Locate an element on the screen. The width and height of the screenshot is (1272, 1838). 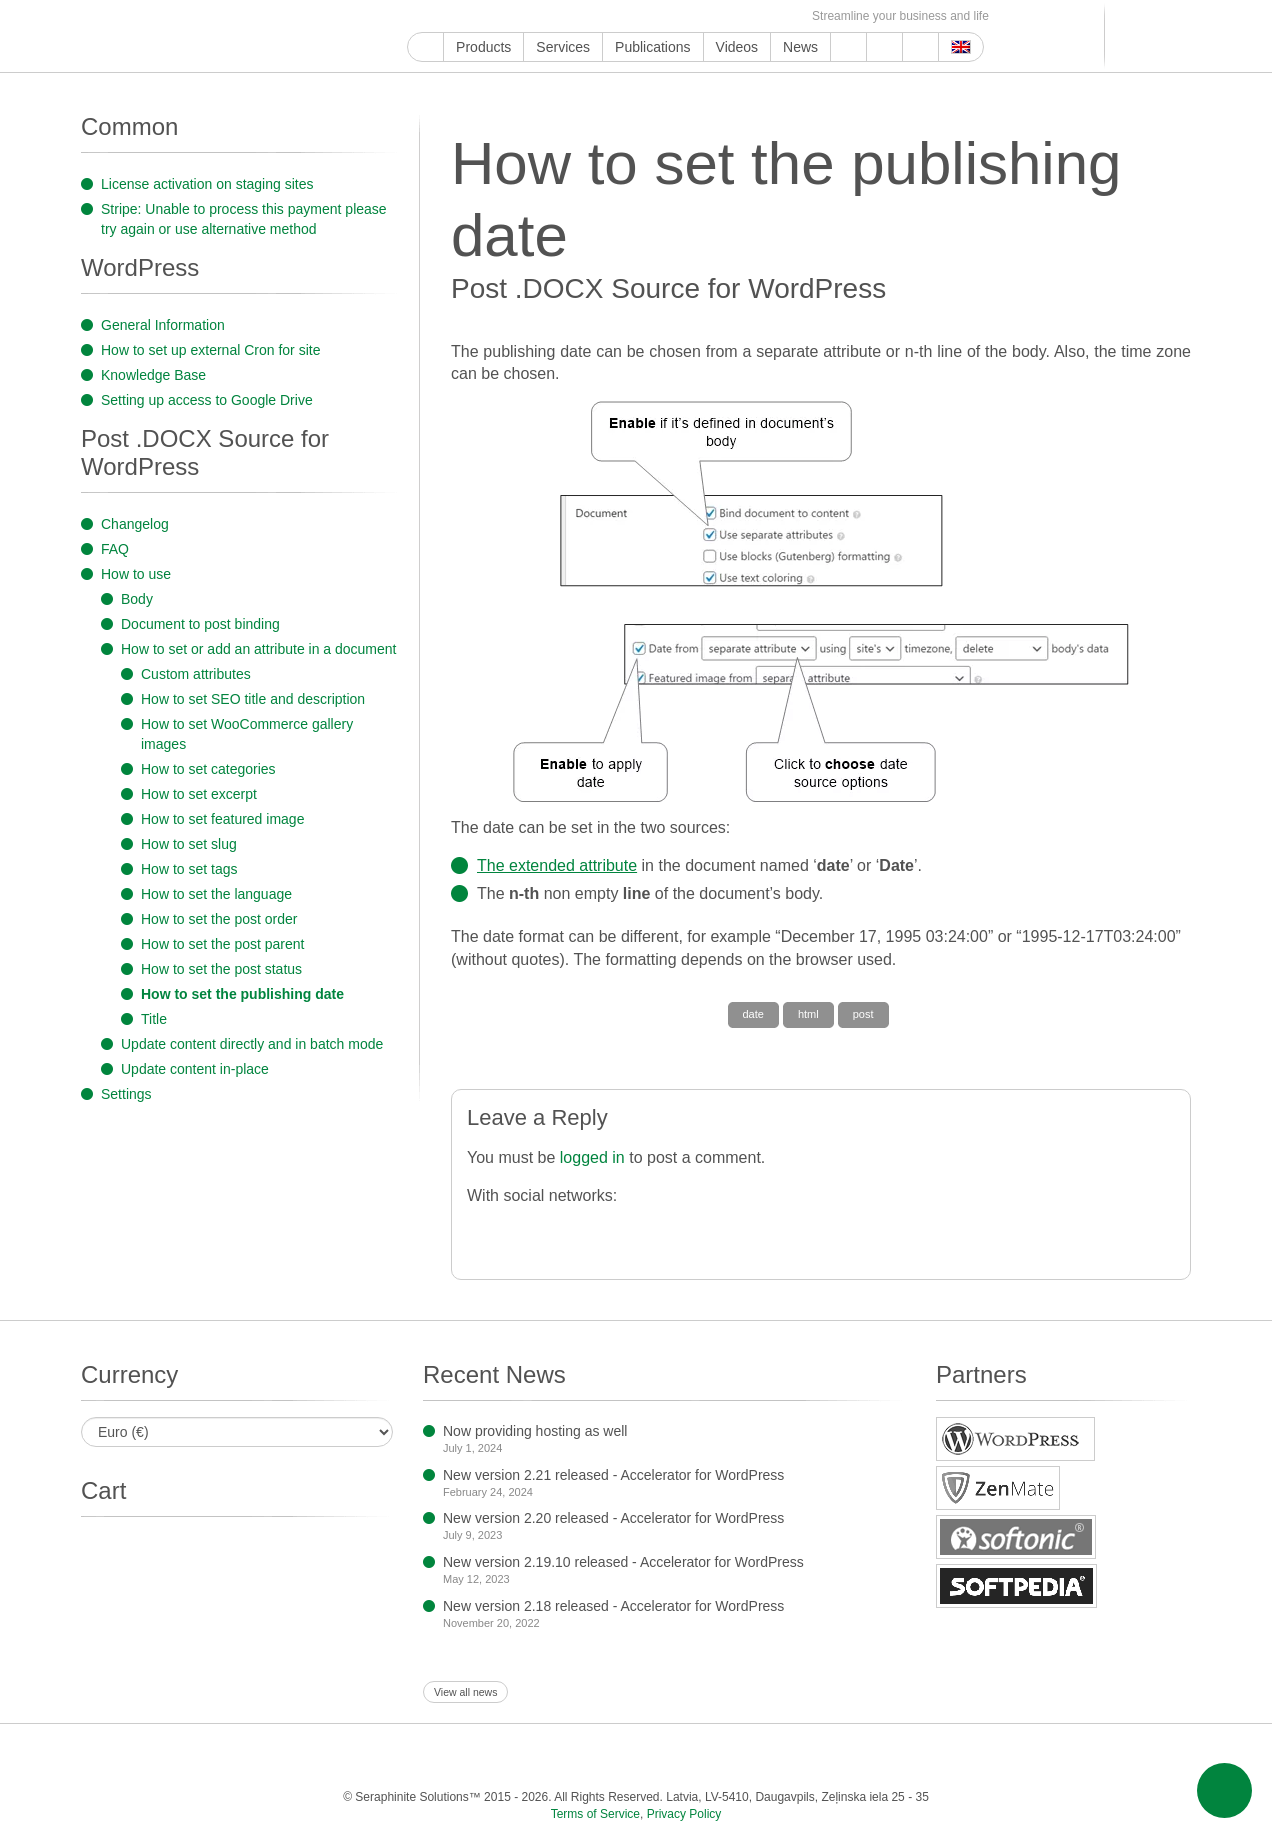
ReddIt is located at coordinates (533, 16).